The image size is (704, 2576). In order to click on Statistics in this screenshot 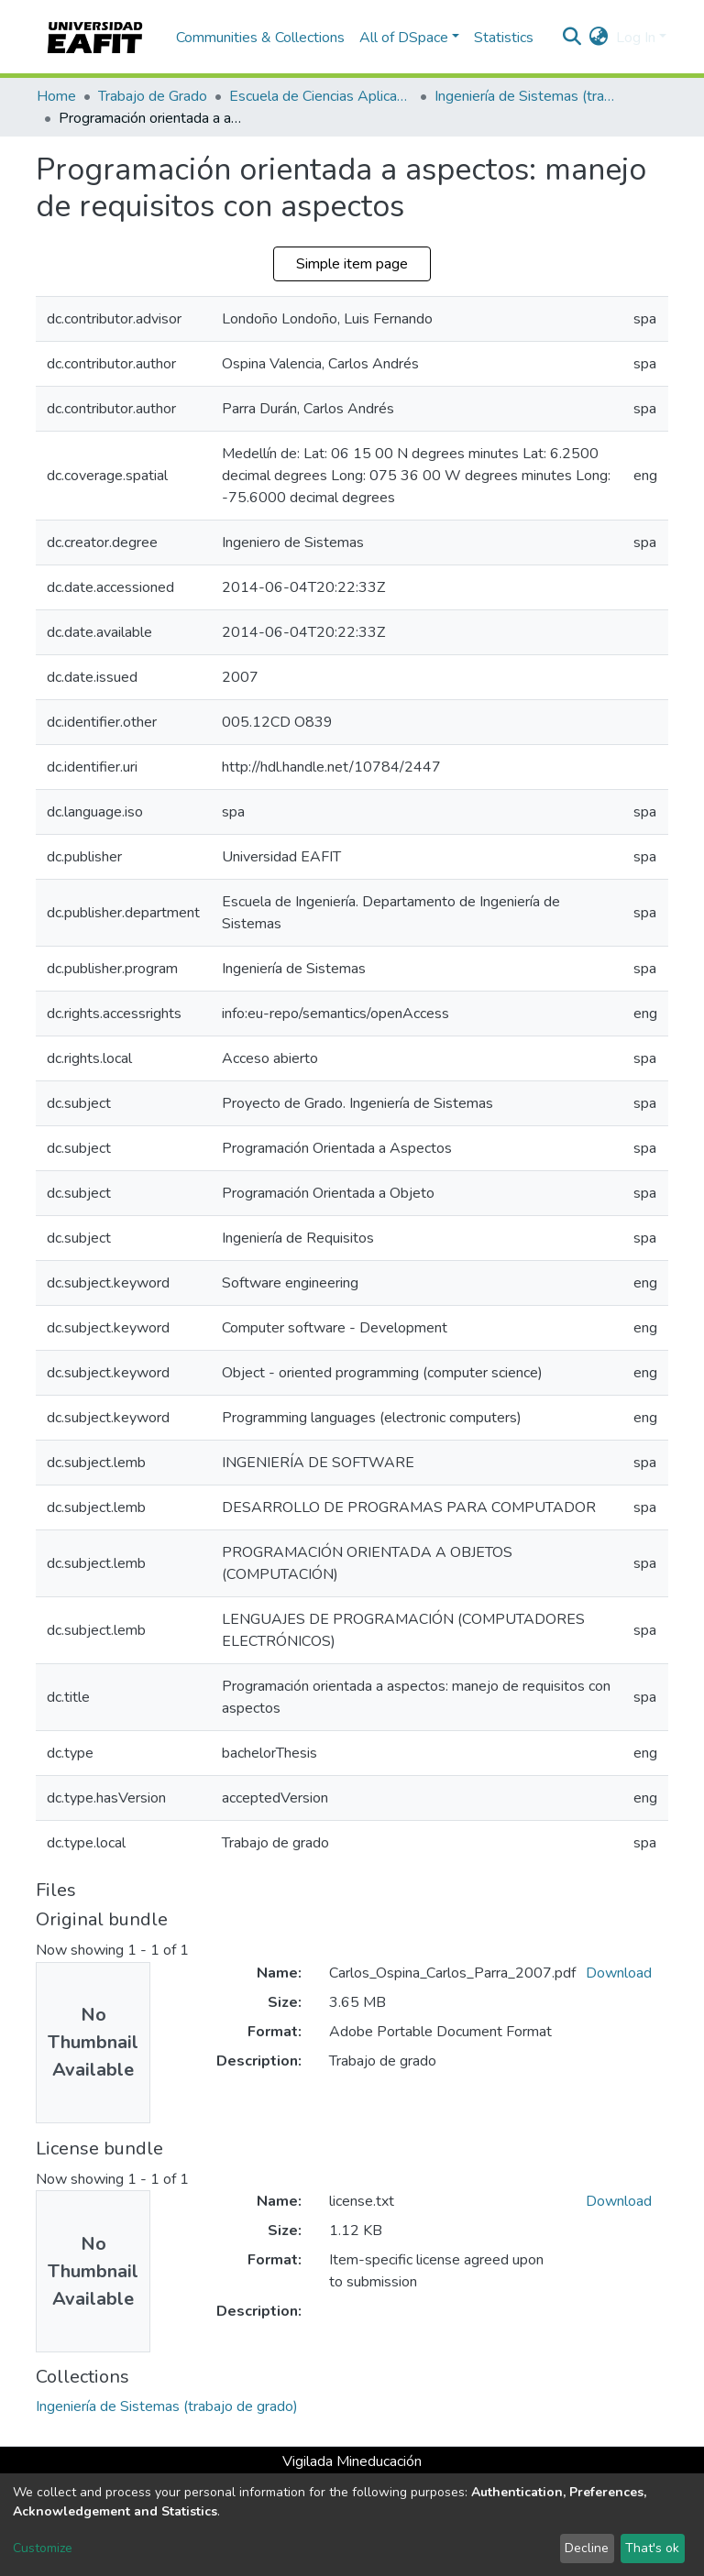, I will do `click(504, 37)`.